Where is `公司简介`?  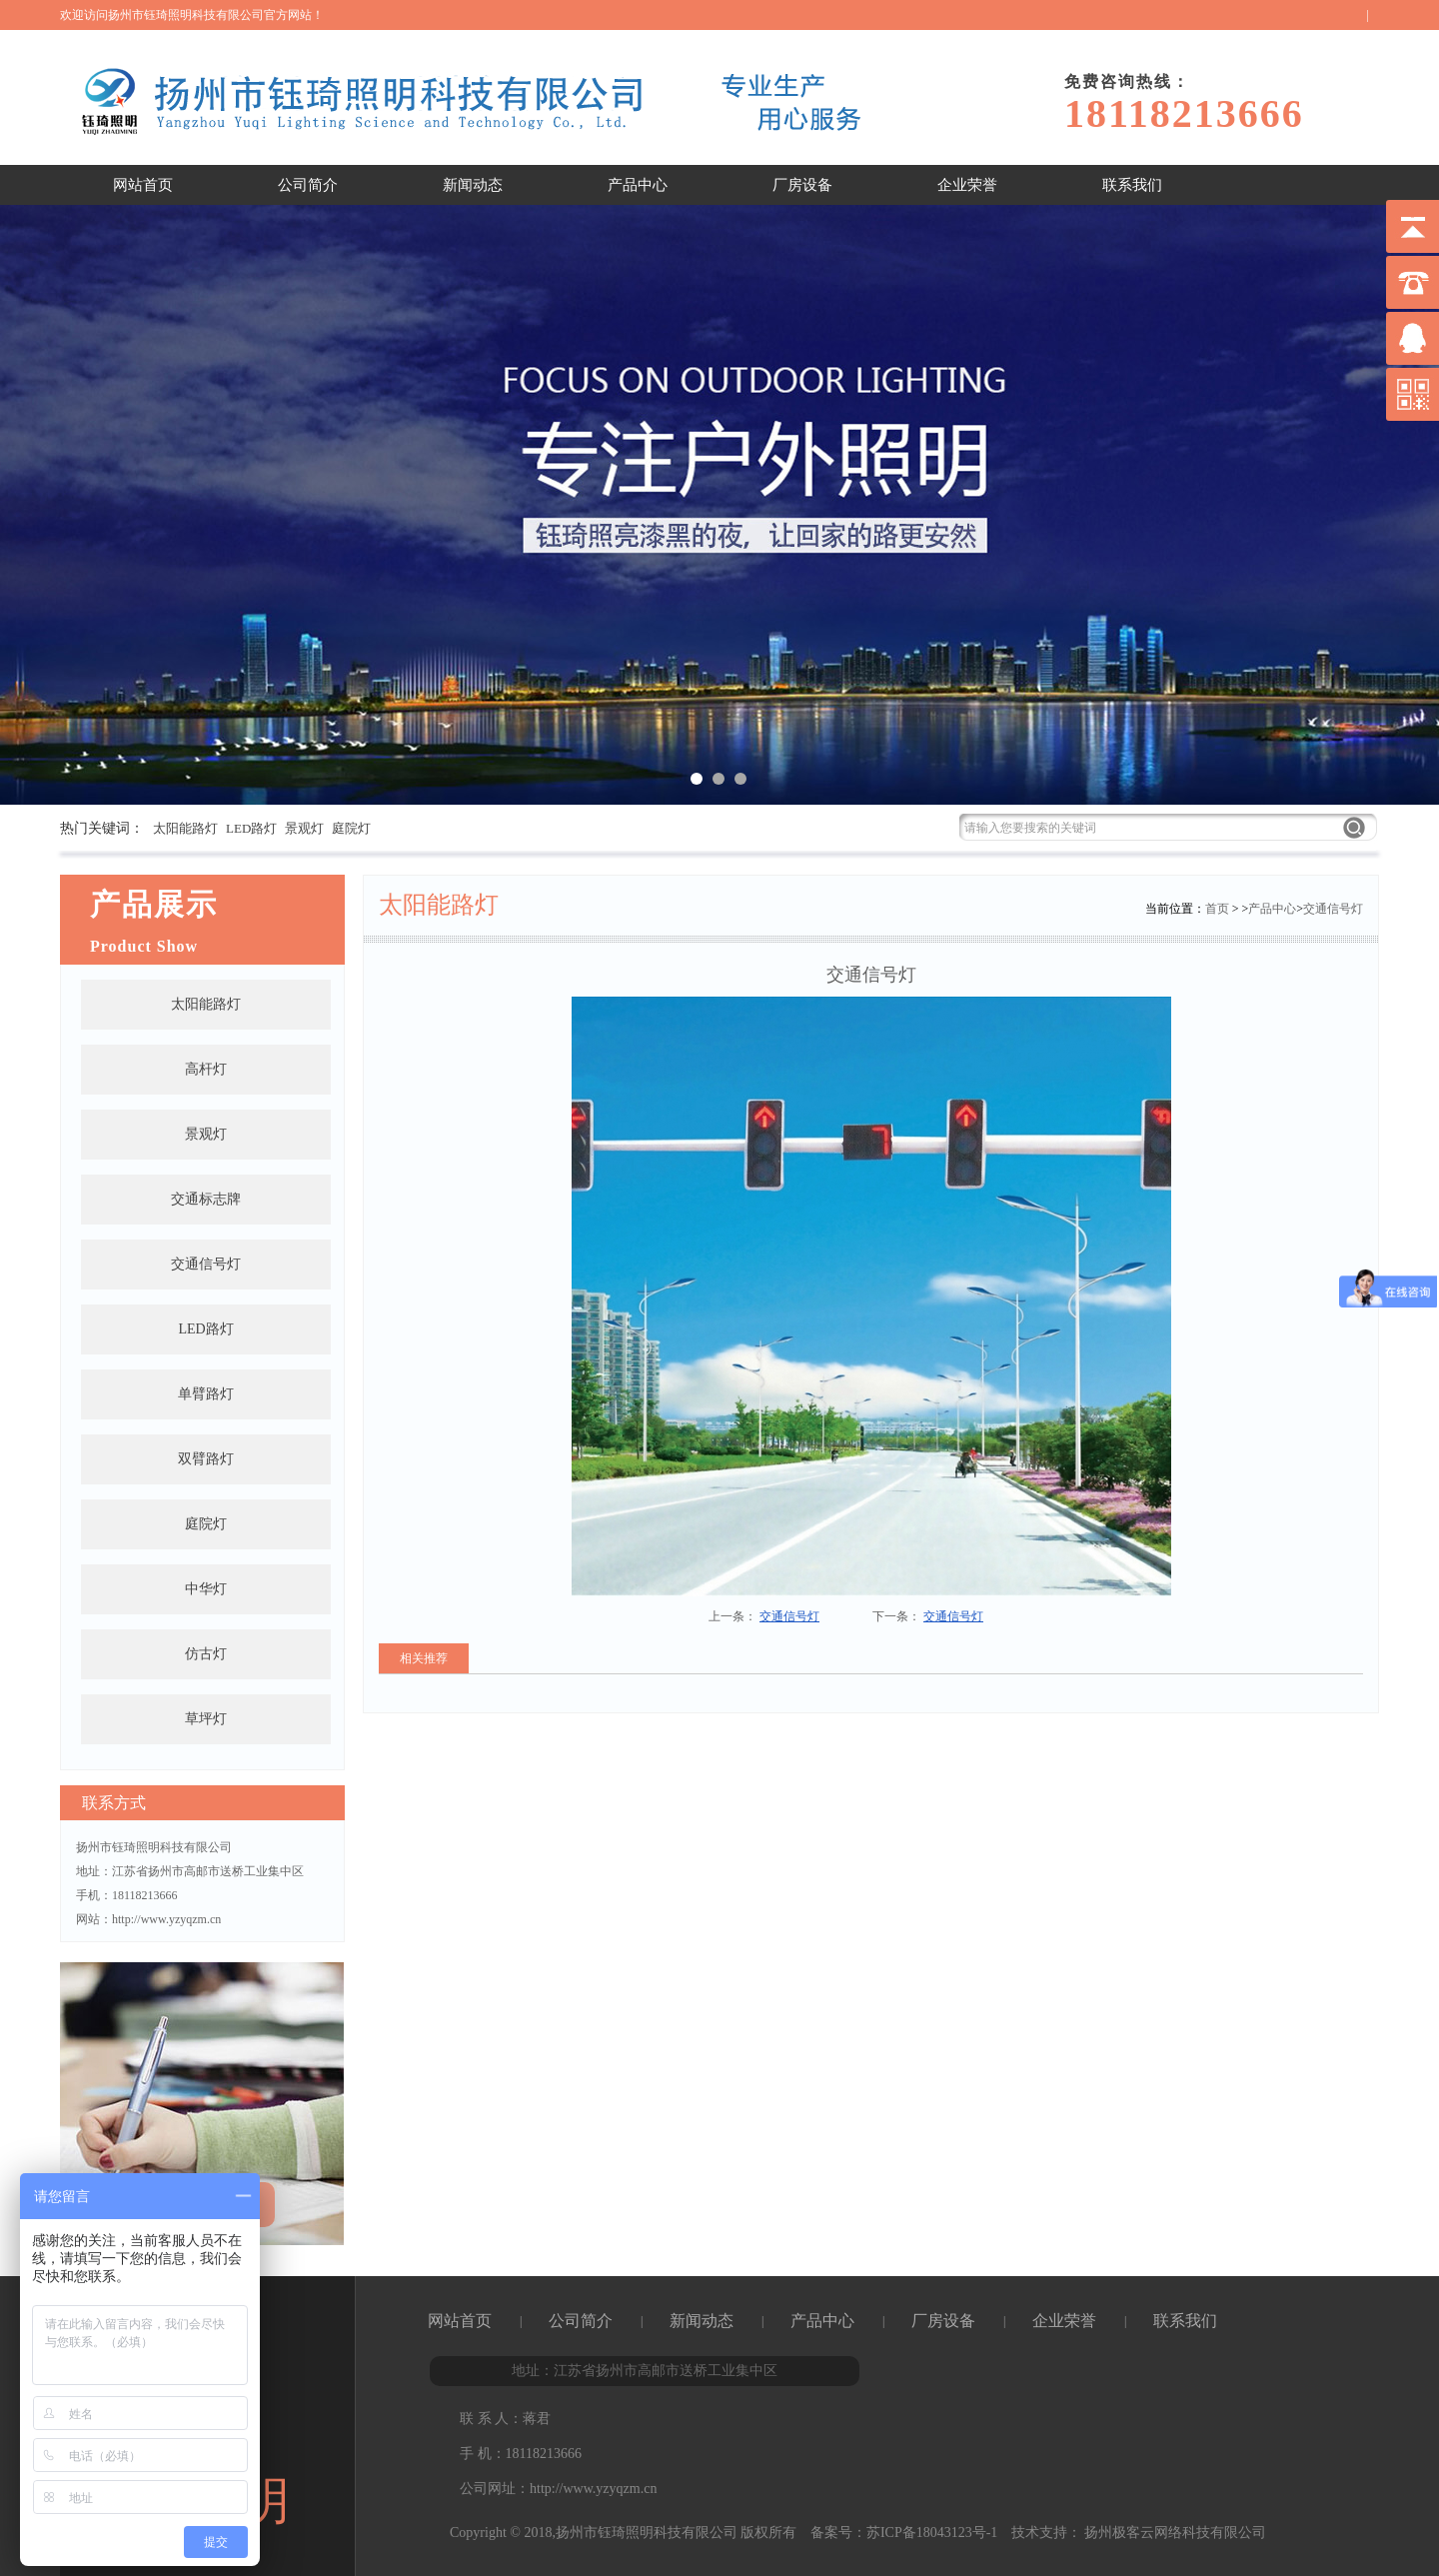 公司简介 is located at coordinates (308, 185).